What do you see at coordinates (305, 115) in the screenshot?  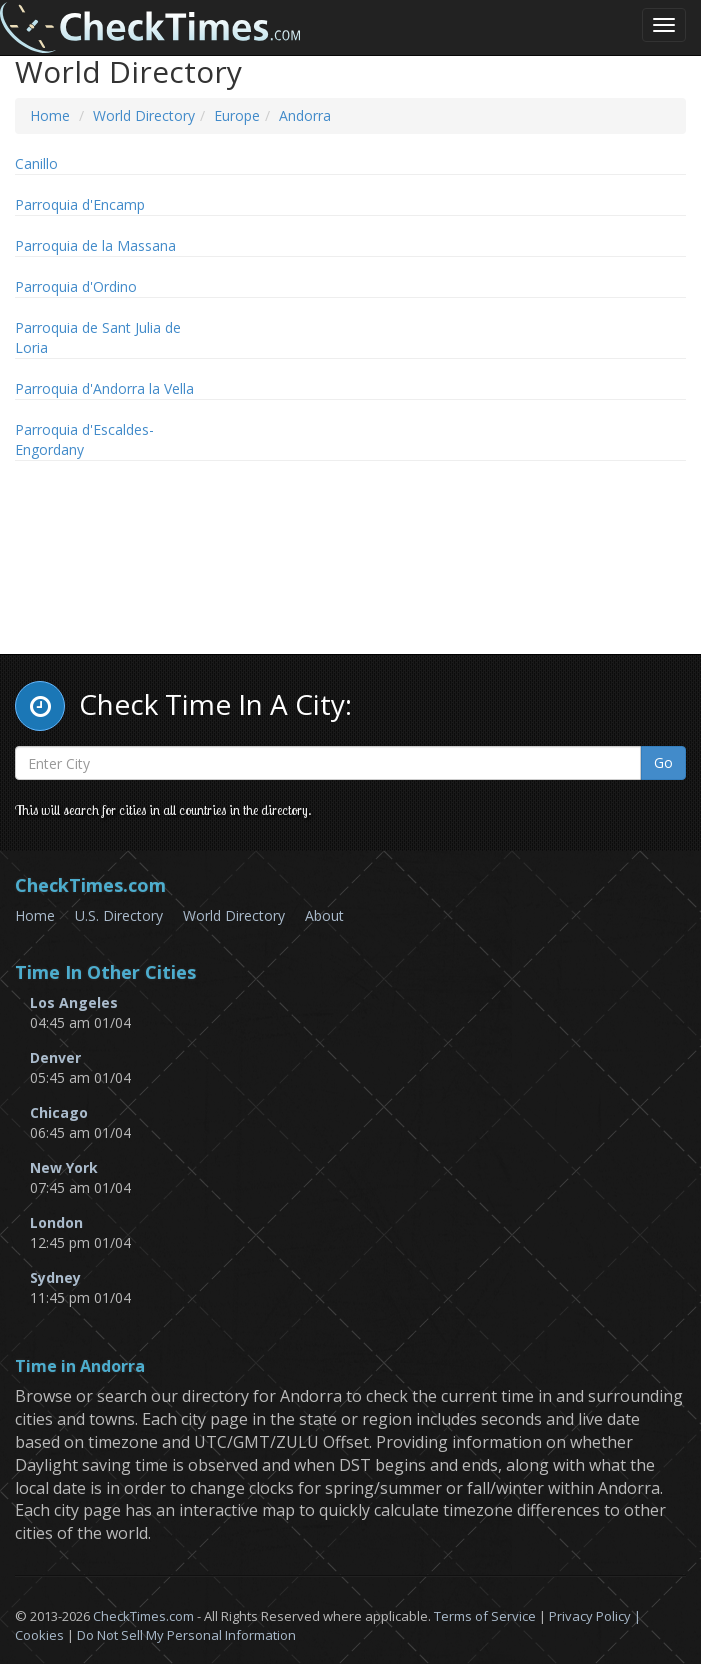 I see `Andorra` at bounding box center [305, 115].